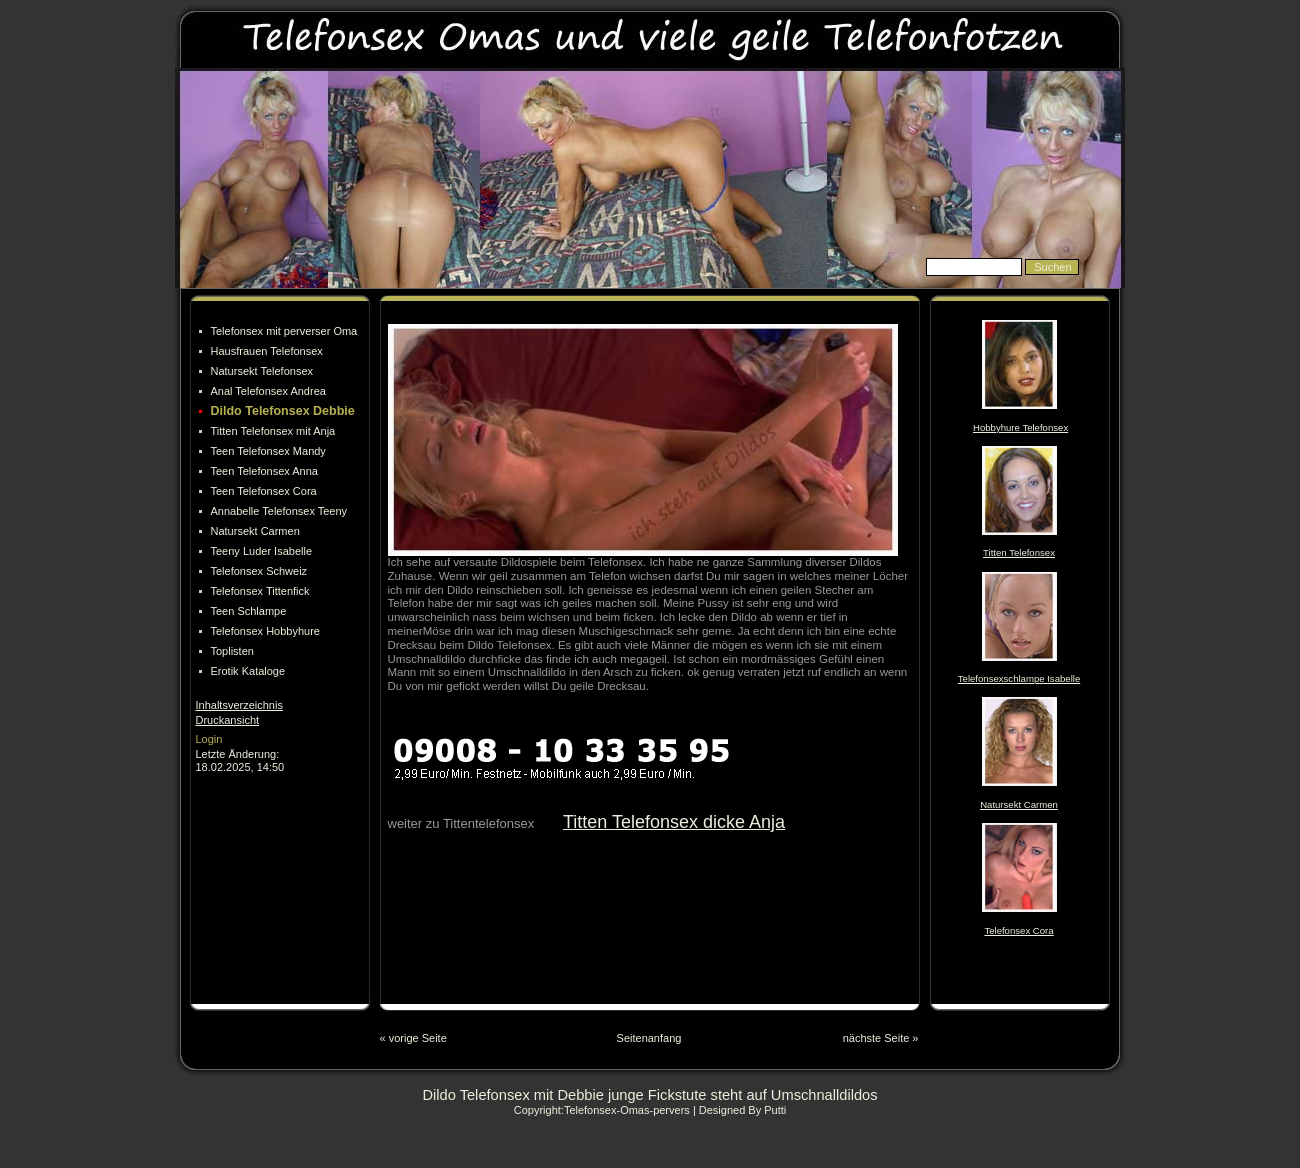  I want to click on Erotik Kataloge, so click(248, 671).